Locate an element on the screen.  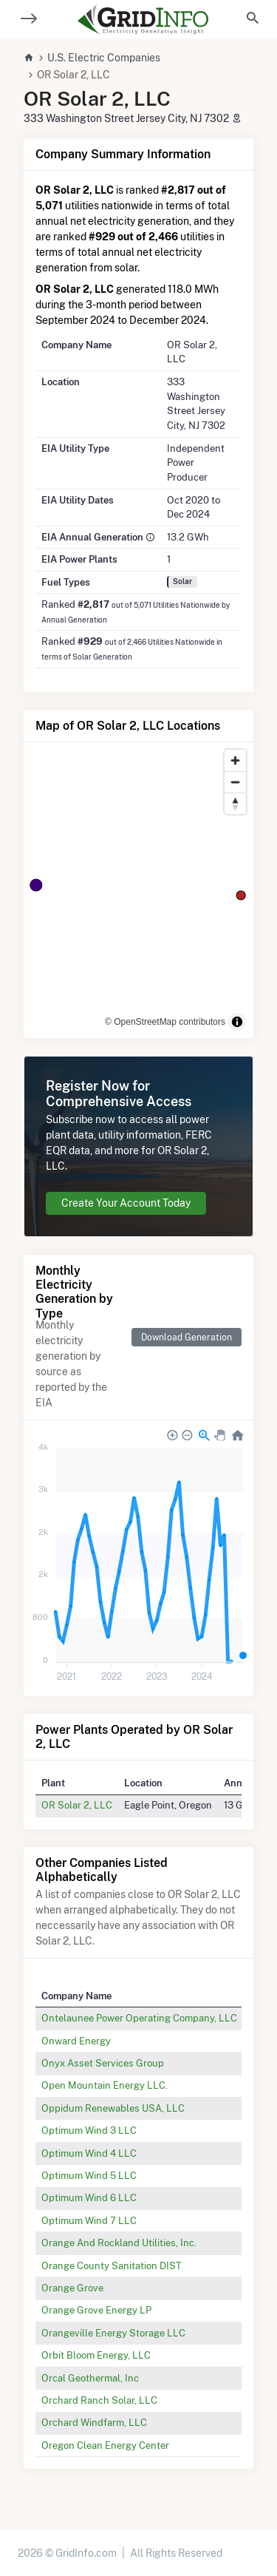
Oppidum Renewables USA, LLC is located at coordinates (113, 2108).